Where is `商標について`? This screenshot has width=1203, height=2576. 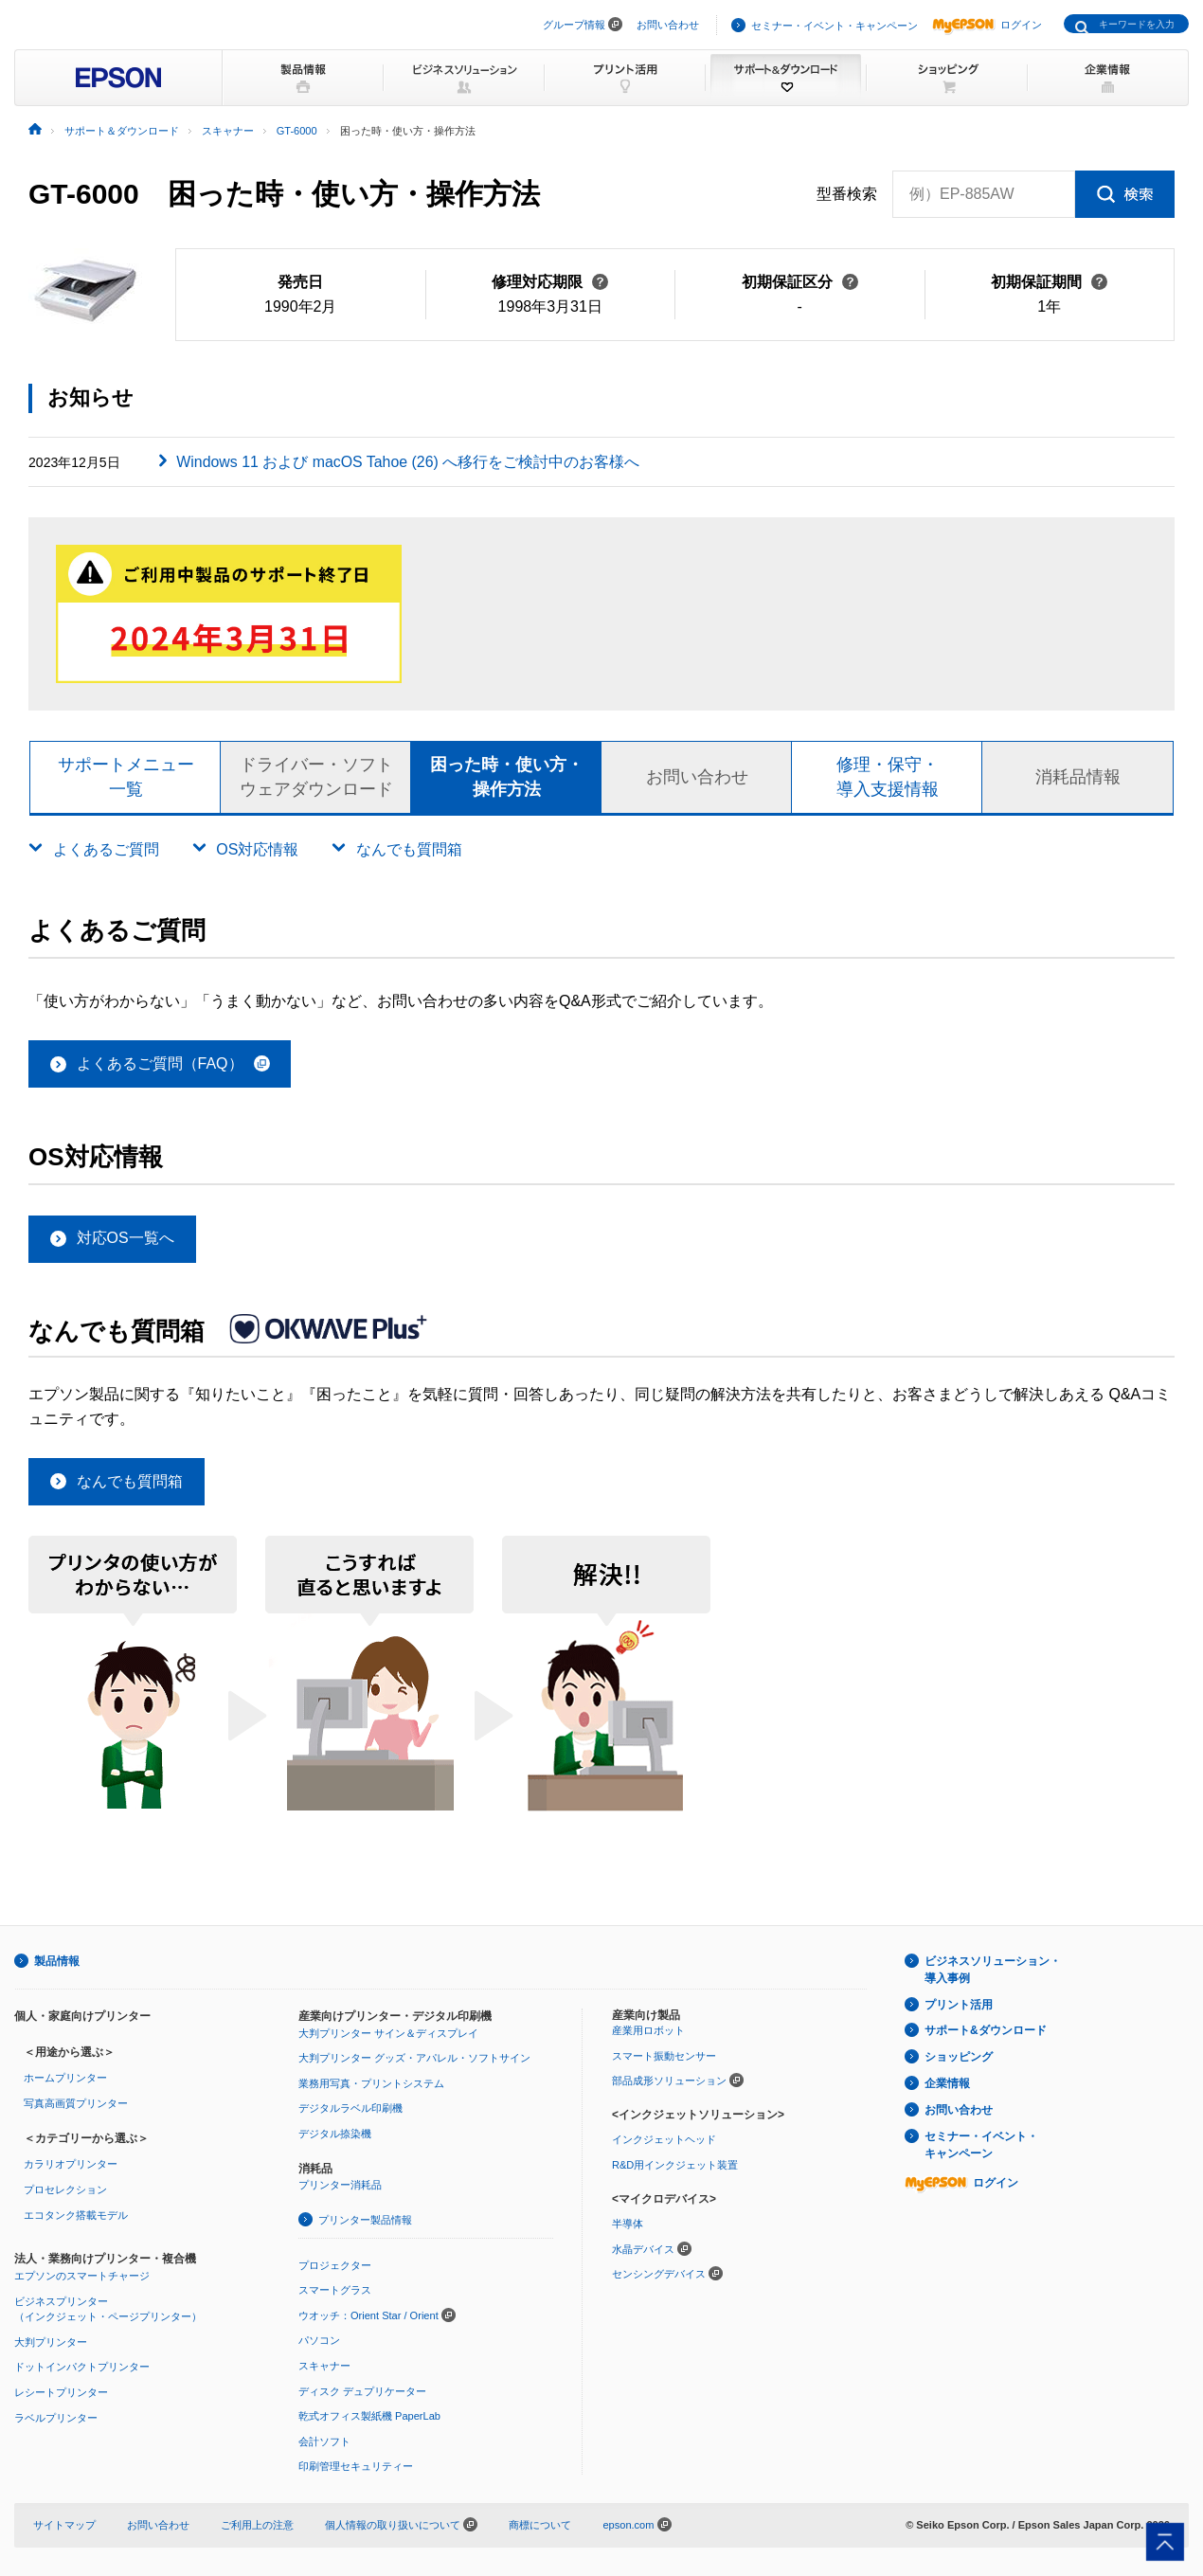 商標について is located at coordinates (540, 2525).